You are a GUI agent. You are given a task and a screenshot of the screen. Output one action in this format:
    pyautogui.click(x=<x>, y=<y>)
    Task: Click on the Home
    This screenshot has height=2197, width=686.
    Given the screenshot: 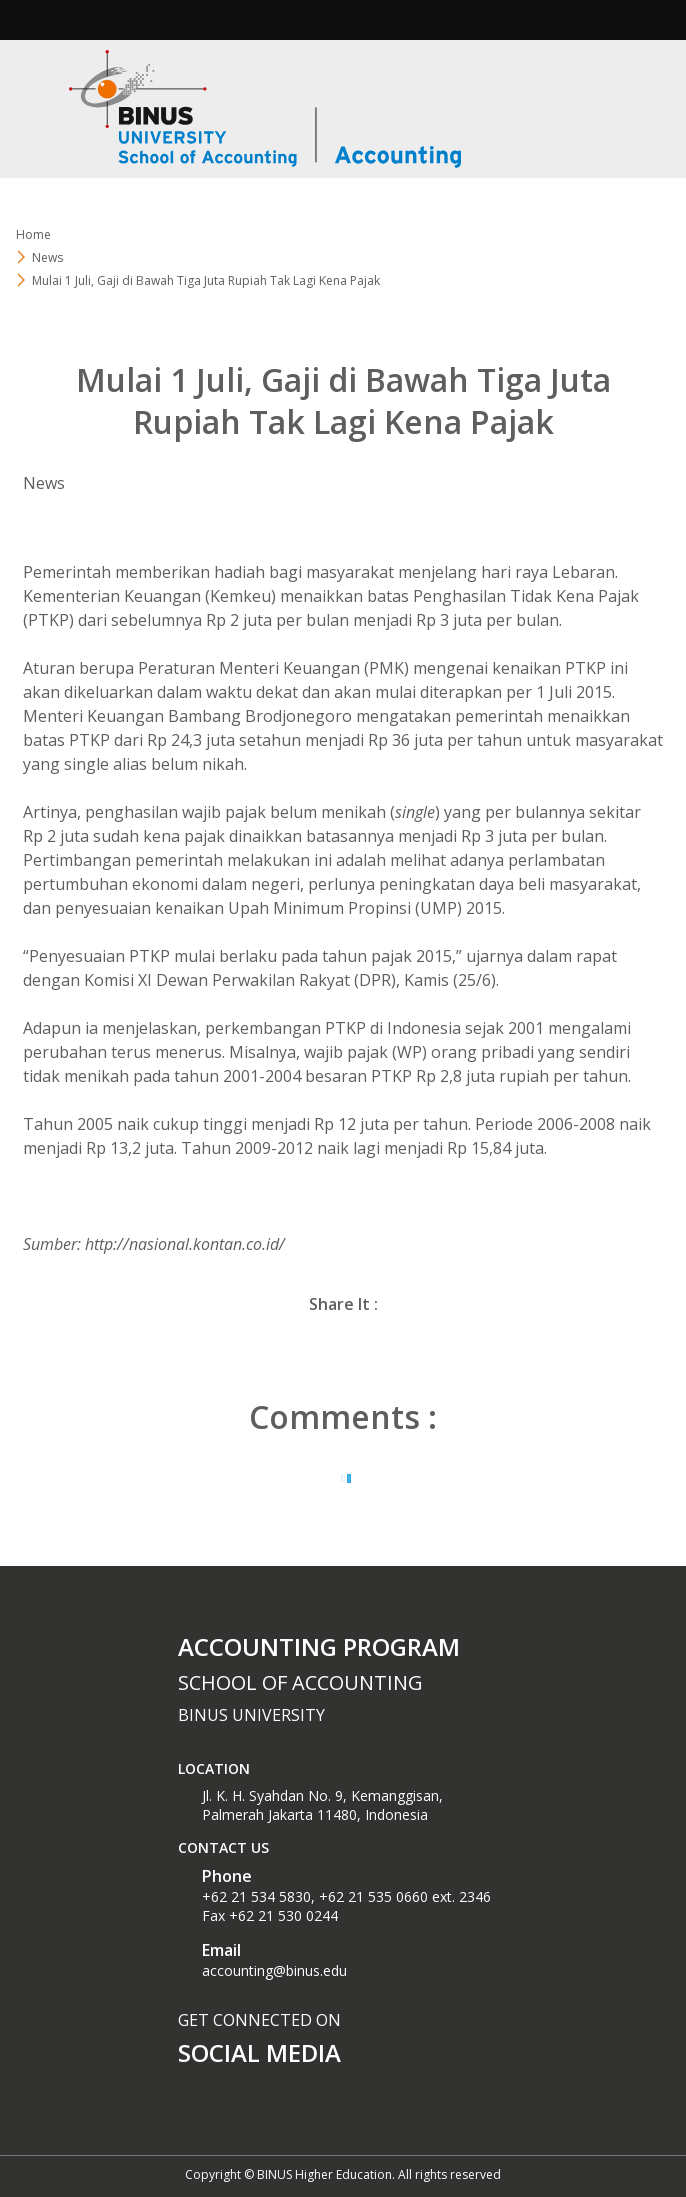 What is the action you would take?
    pyautogui.click(x=33, y=234)
    